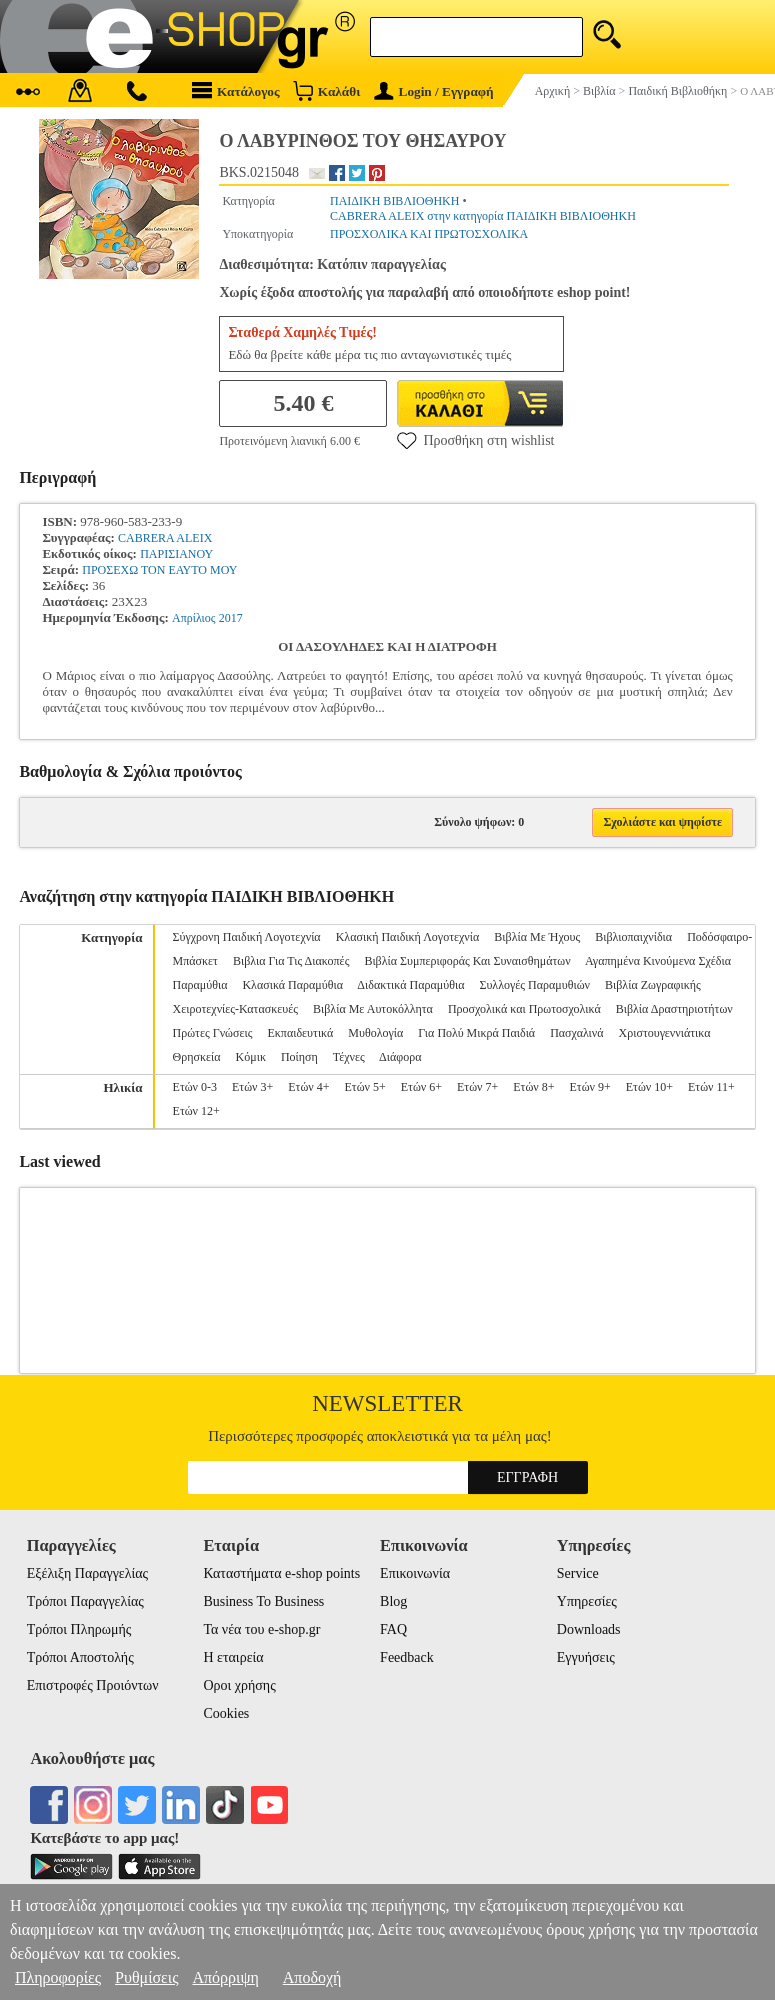 The width and height of the screenshot is (775, 2000). Describe the element at coordinates (196, 1111) in the screenshot. I see `Ετών 12+` at that location.